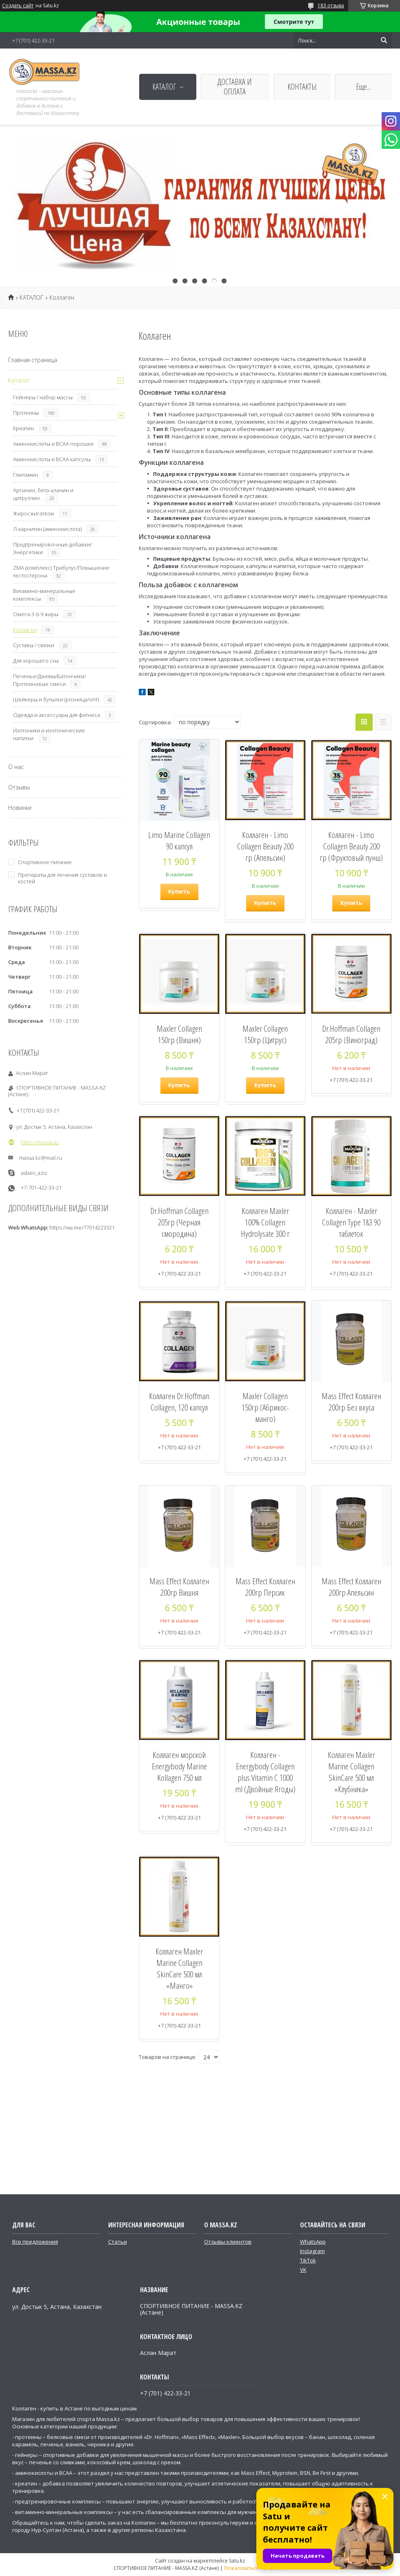  Describe the element at coordinates (23, 428) in the screenshot. I see `Креатин` at that location.